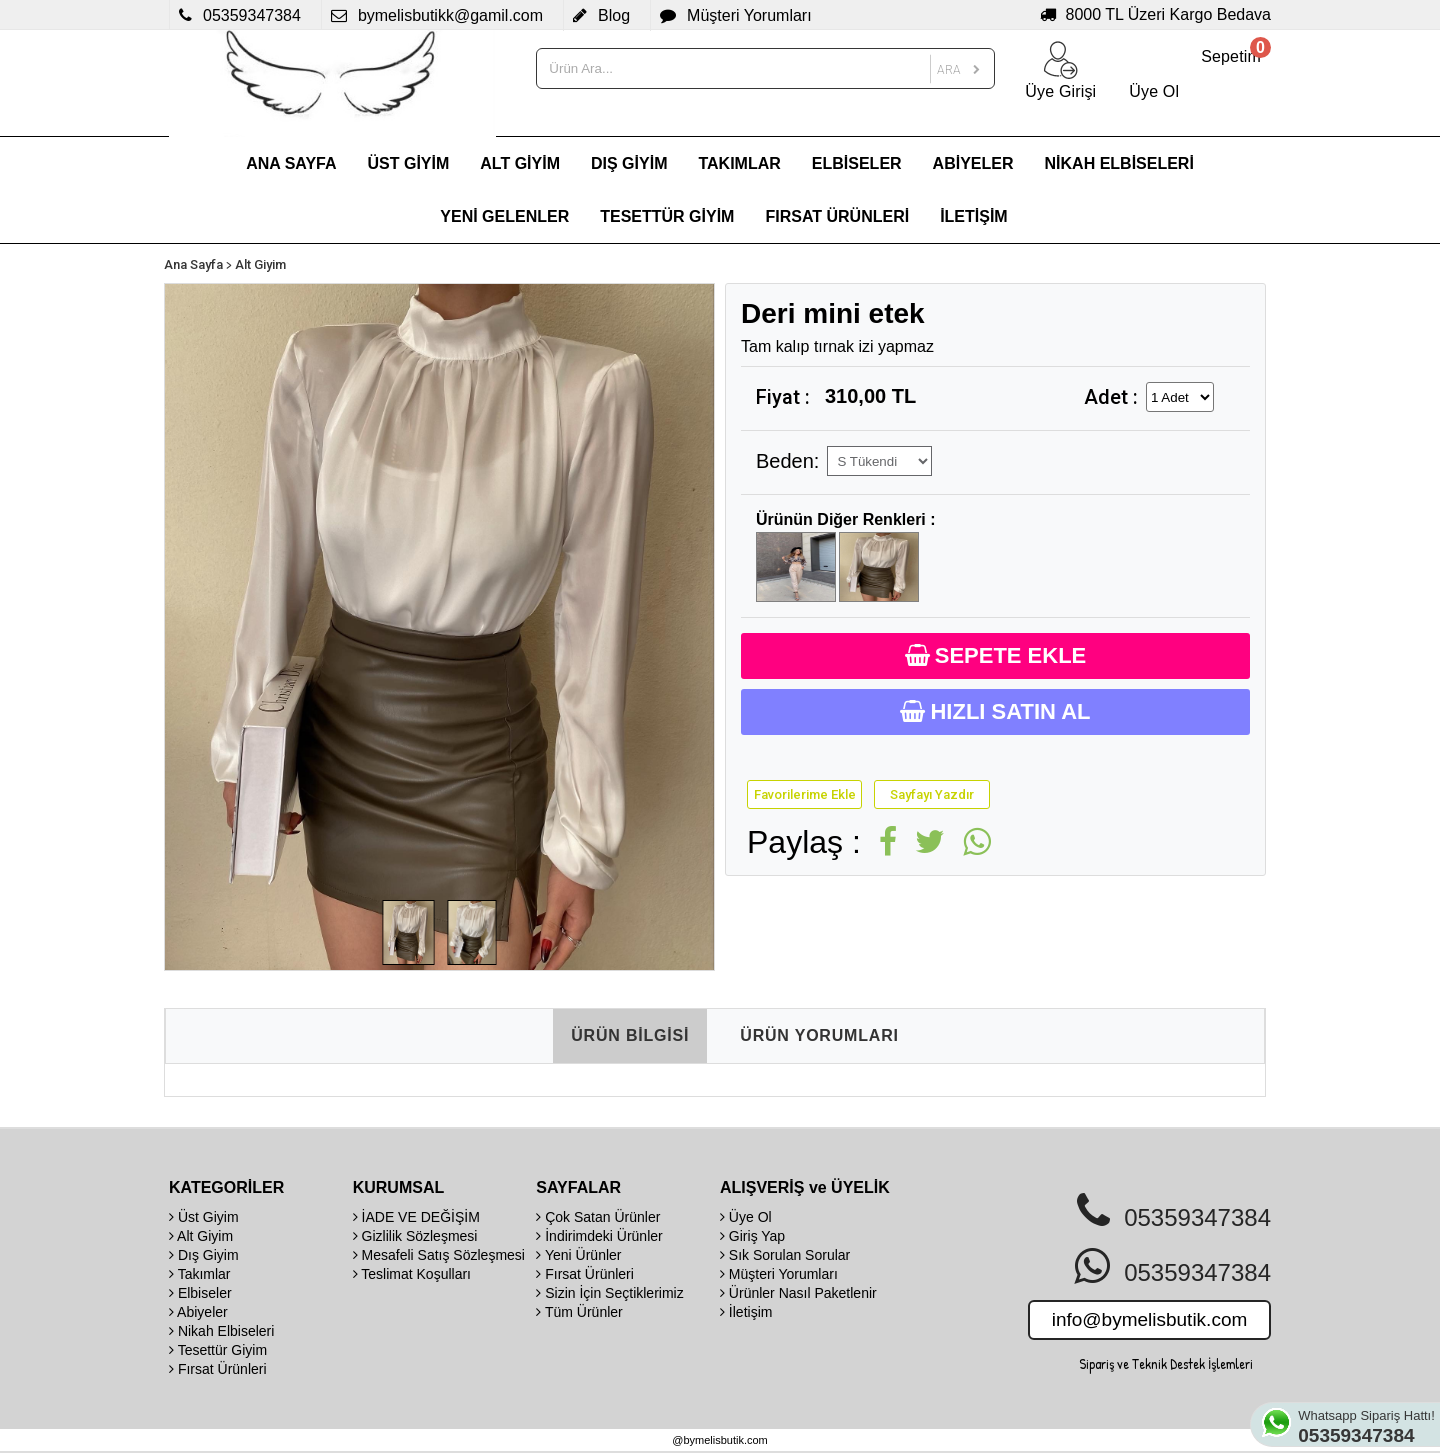  I want to click on ELBİSELER, so click(857, 163).